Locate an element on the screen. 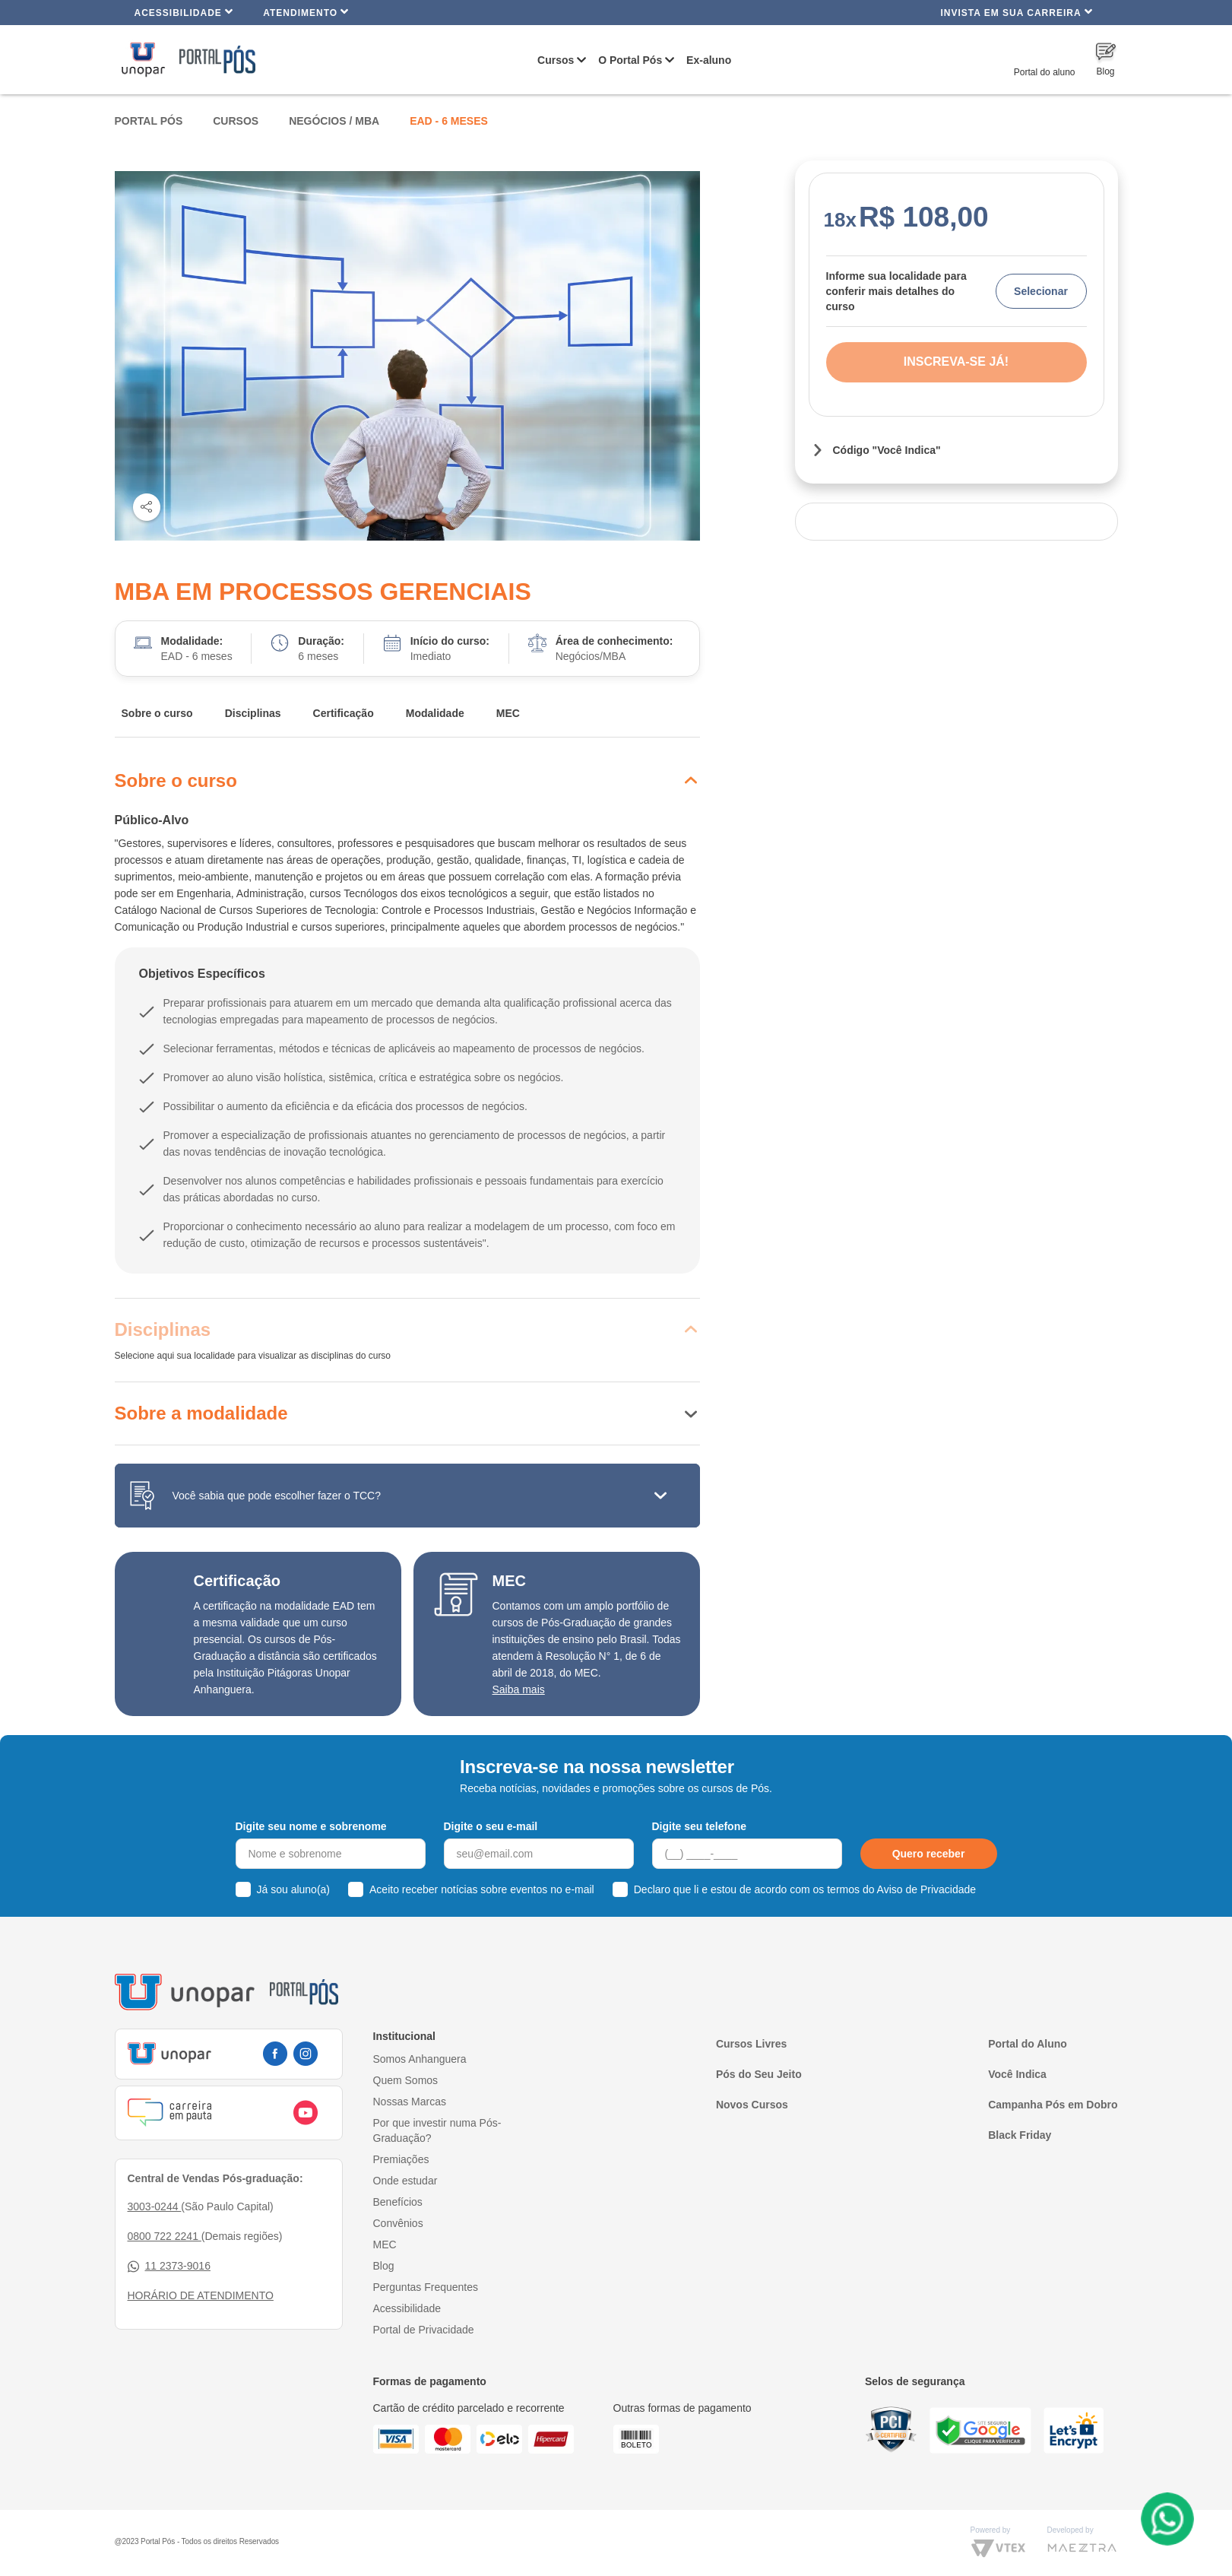 This screenshot has height=2576, width=1232. Somos Anhanguera is located at coordinates (420, 2059).